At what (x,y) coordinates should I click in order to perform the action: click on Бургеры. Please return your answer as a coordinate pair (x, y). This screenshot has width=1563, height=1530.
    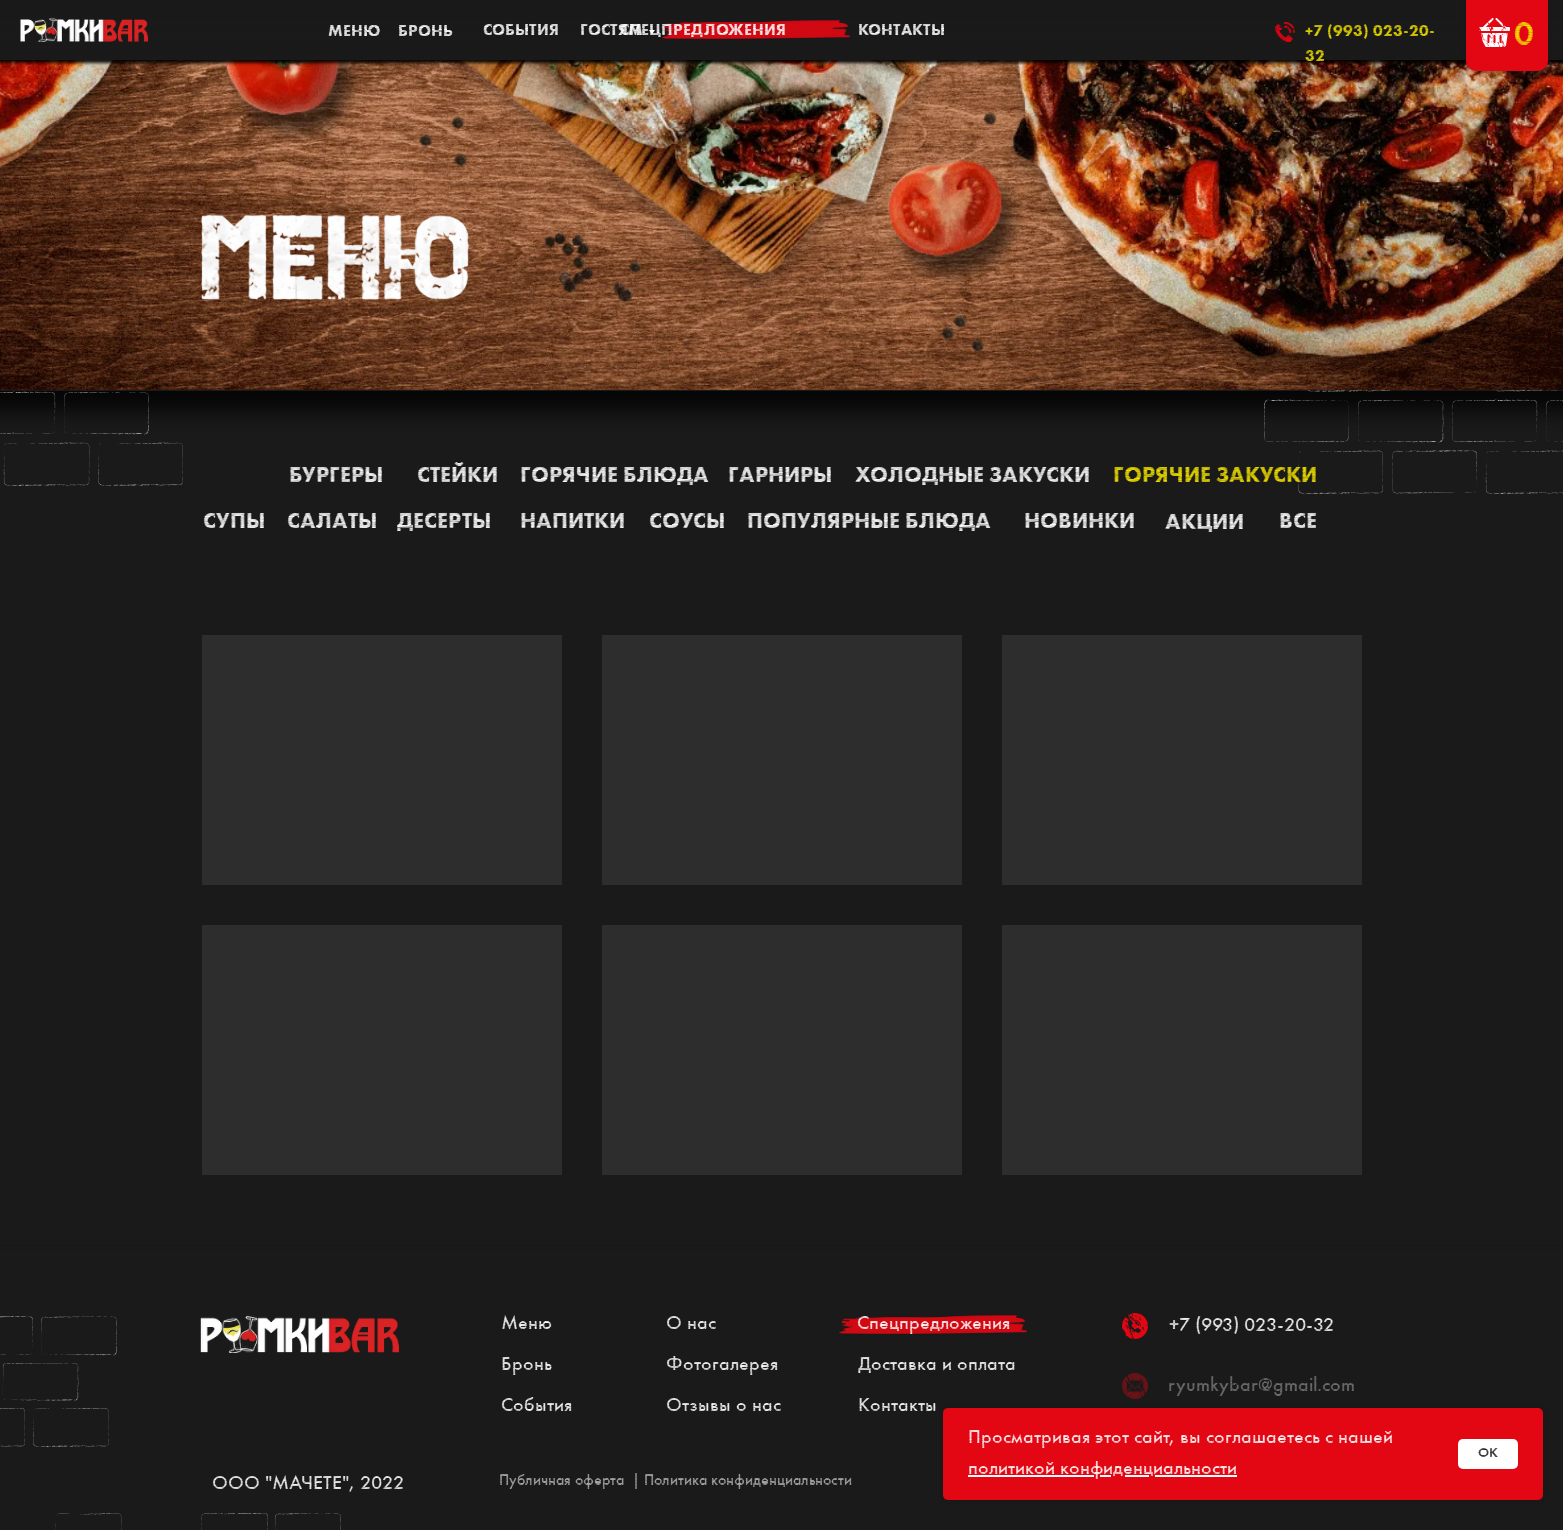
    Looking at the image, I should click on (336, 476).